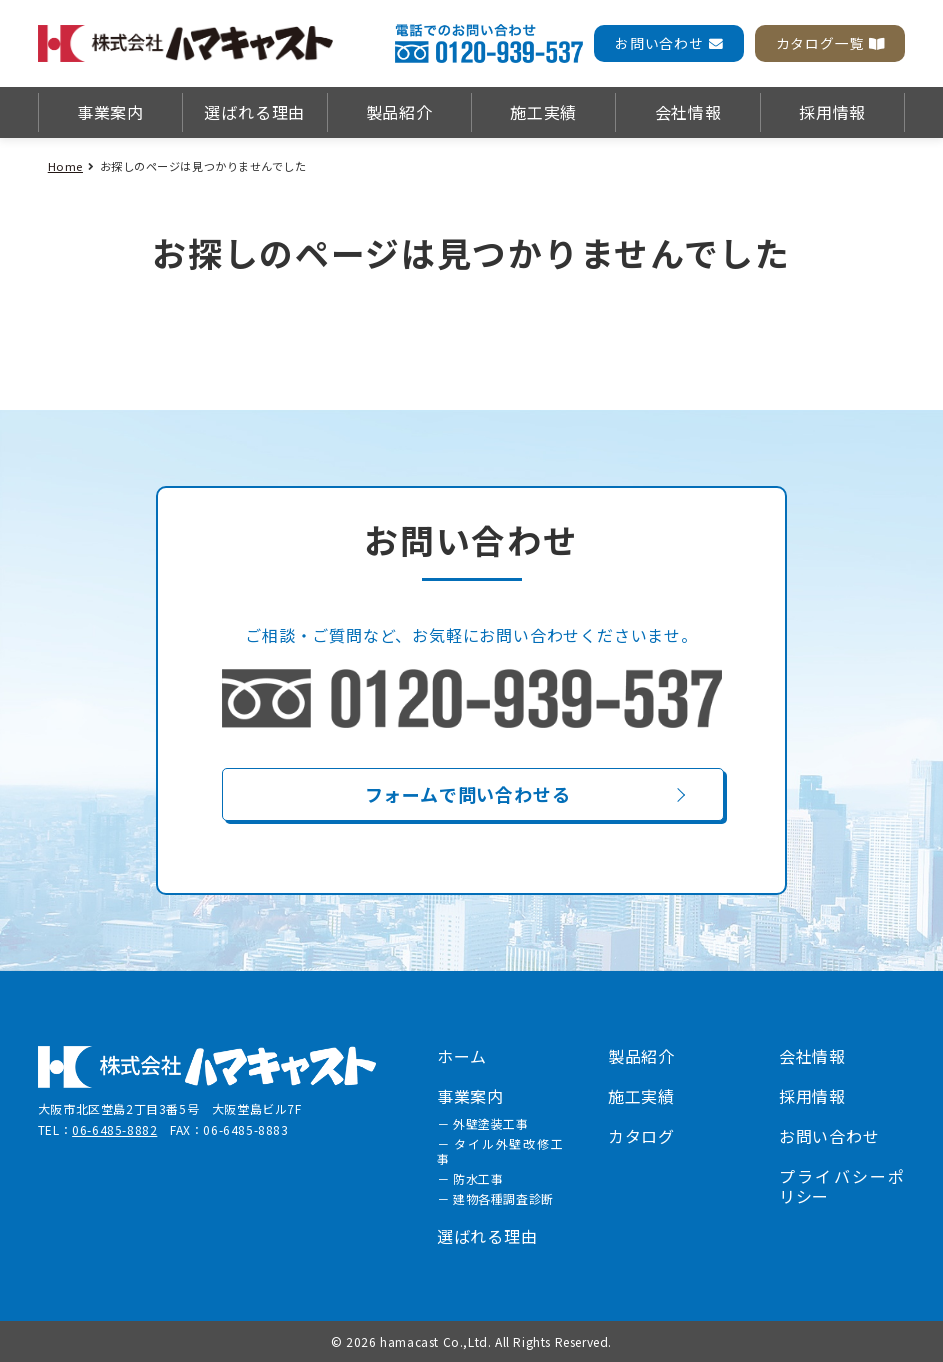 The height and width of the screenshot is (1362, 943). Describe the element at coordinates (503, 1198) in the screenshot. I see `建物各種調査診断` at that location.